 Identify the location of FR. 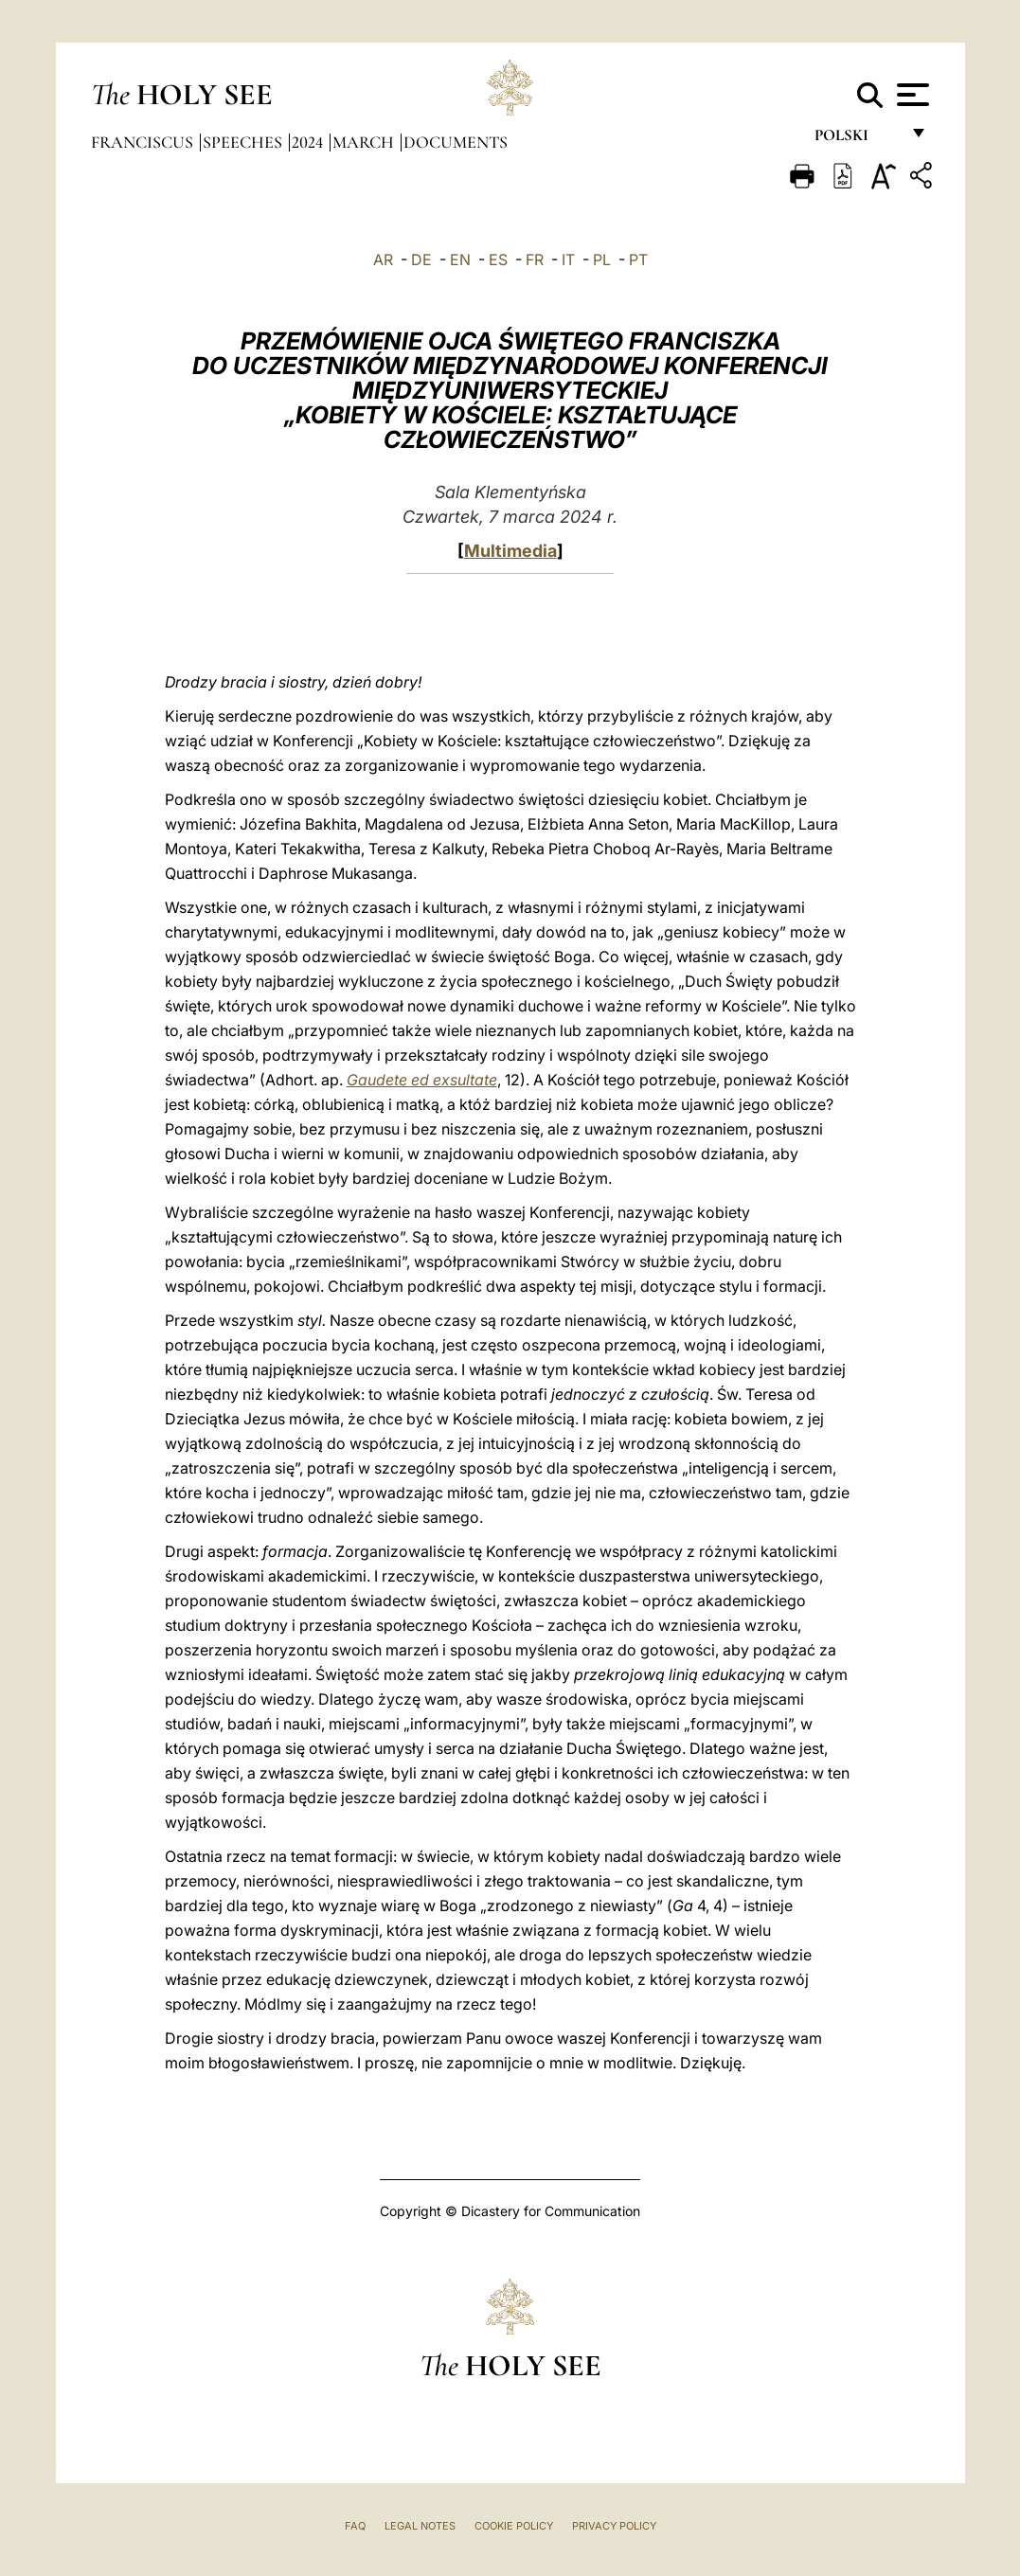
(535, 259).